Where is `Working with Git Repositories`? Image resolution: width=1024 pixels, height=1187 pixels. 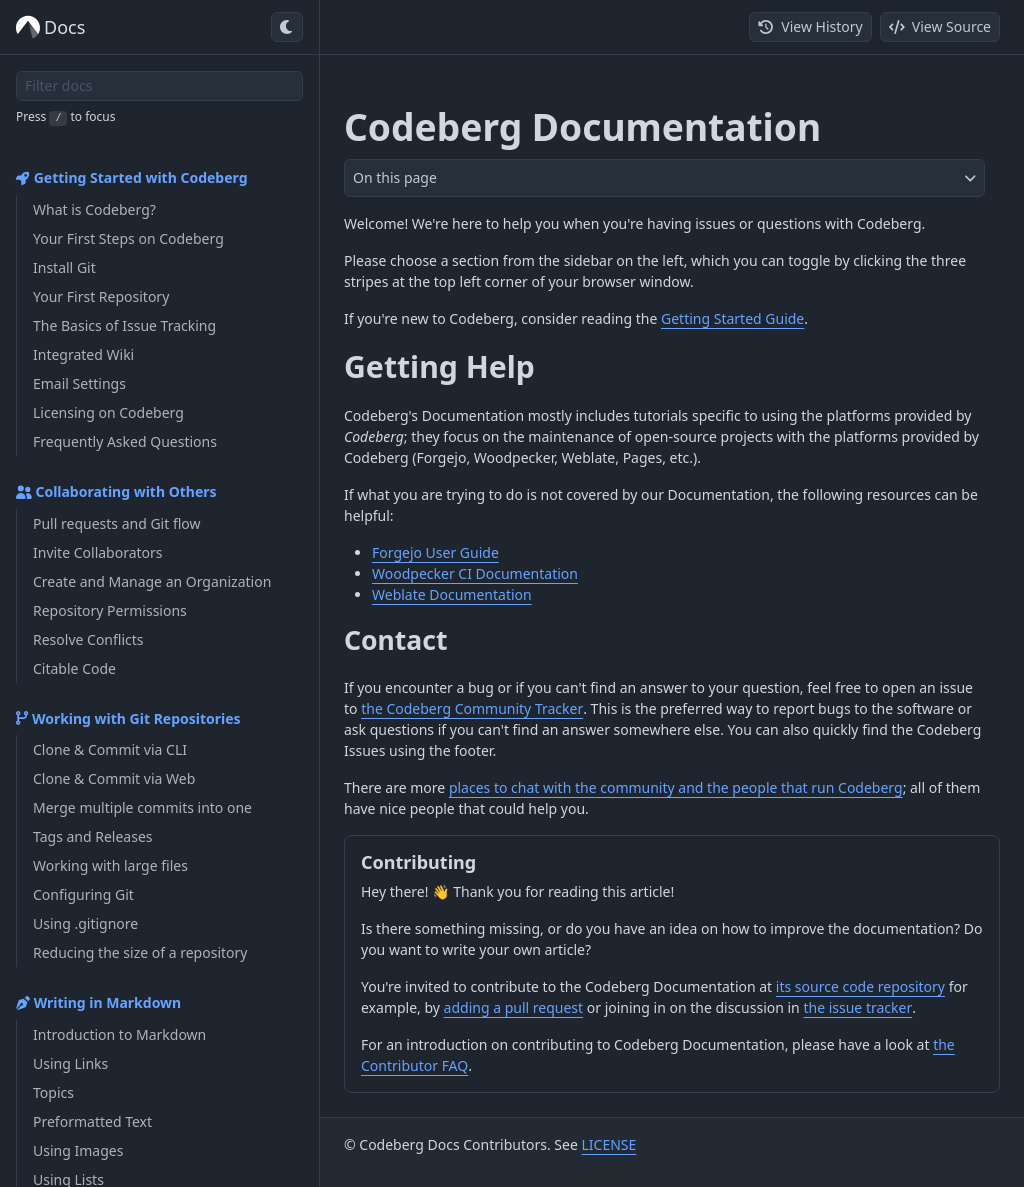
Working with Git Repositories is located at coordinates (128, 718).